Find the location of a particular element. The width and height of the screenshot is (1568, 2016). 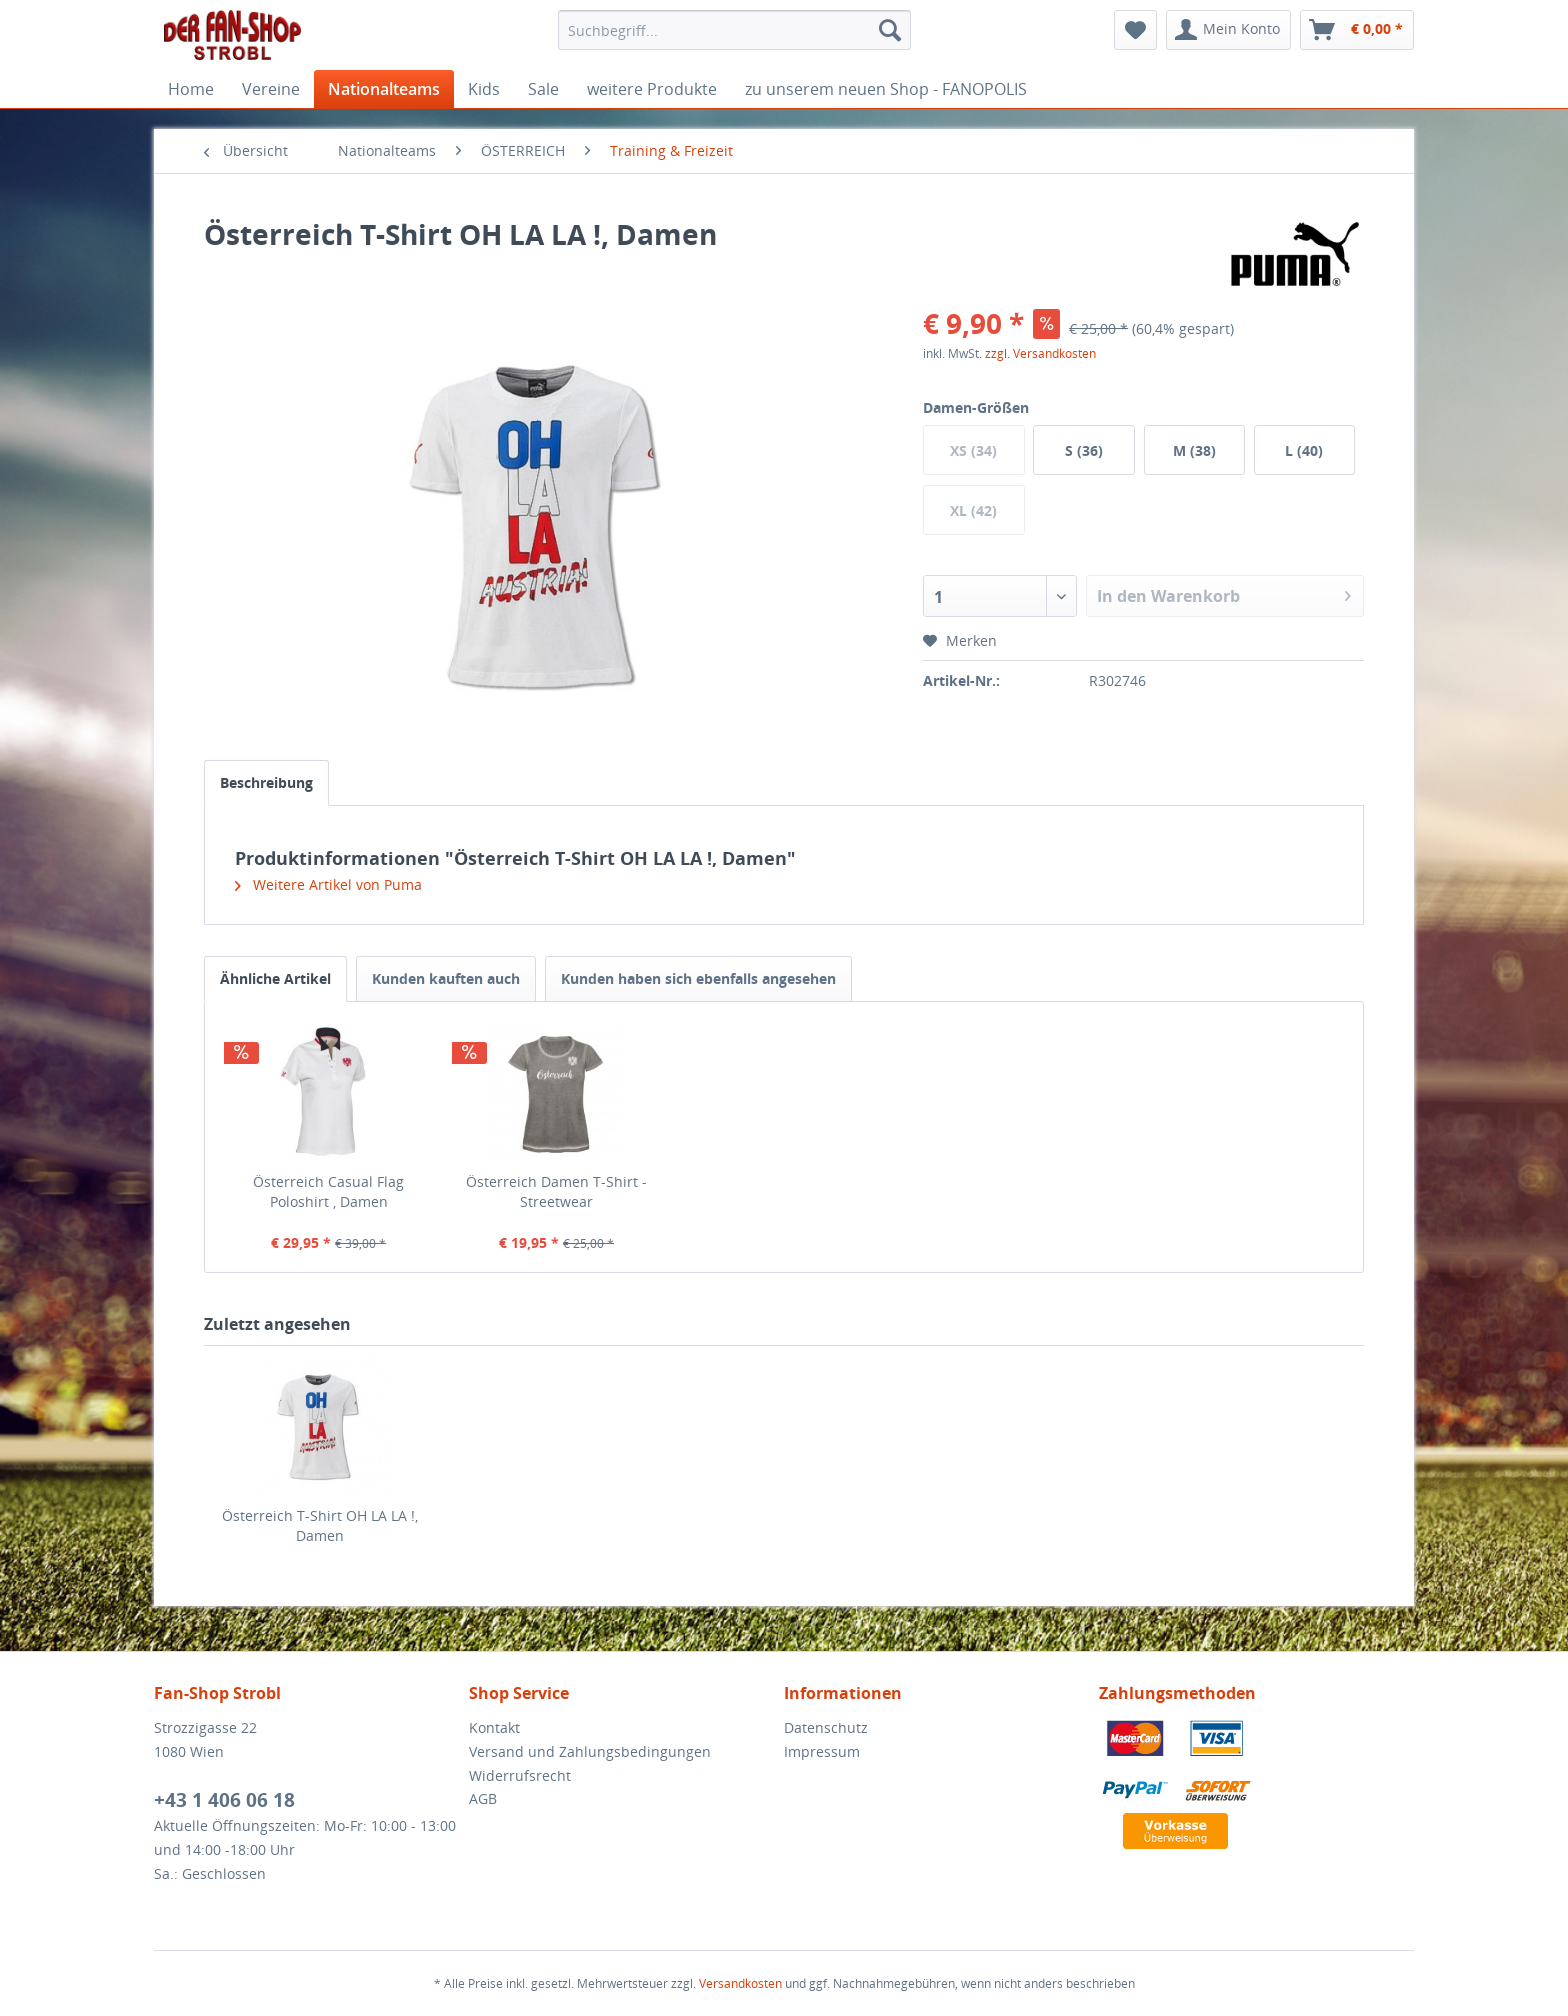

Österreich Casual Flag Poloshirt , Damen is located at coordinates (328, 1191).